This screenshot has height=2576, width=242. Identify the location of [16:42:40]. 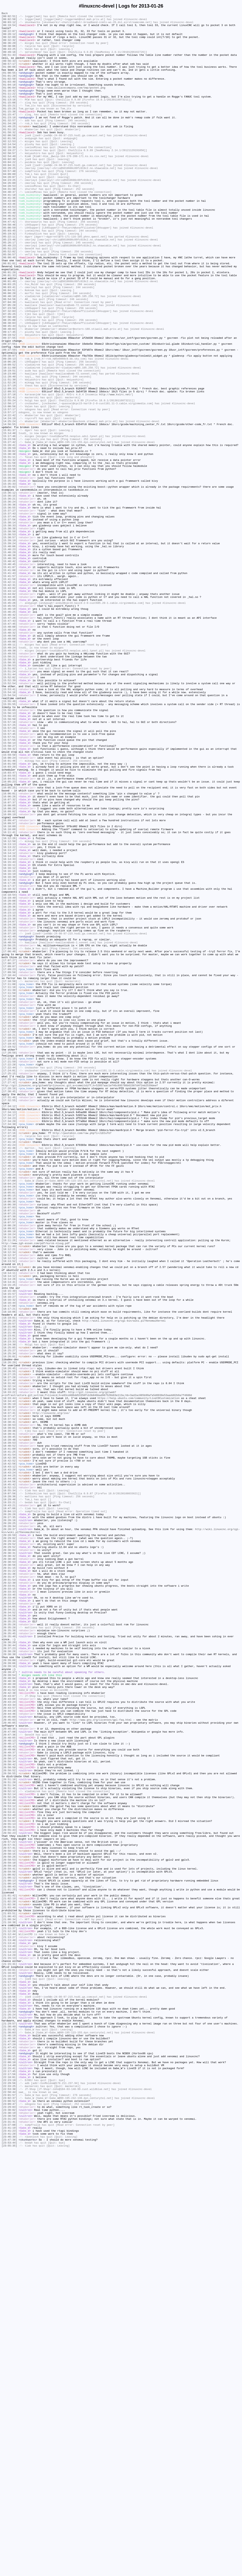
(9, 1121).